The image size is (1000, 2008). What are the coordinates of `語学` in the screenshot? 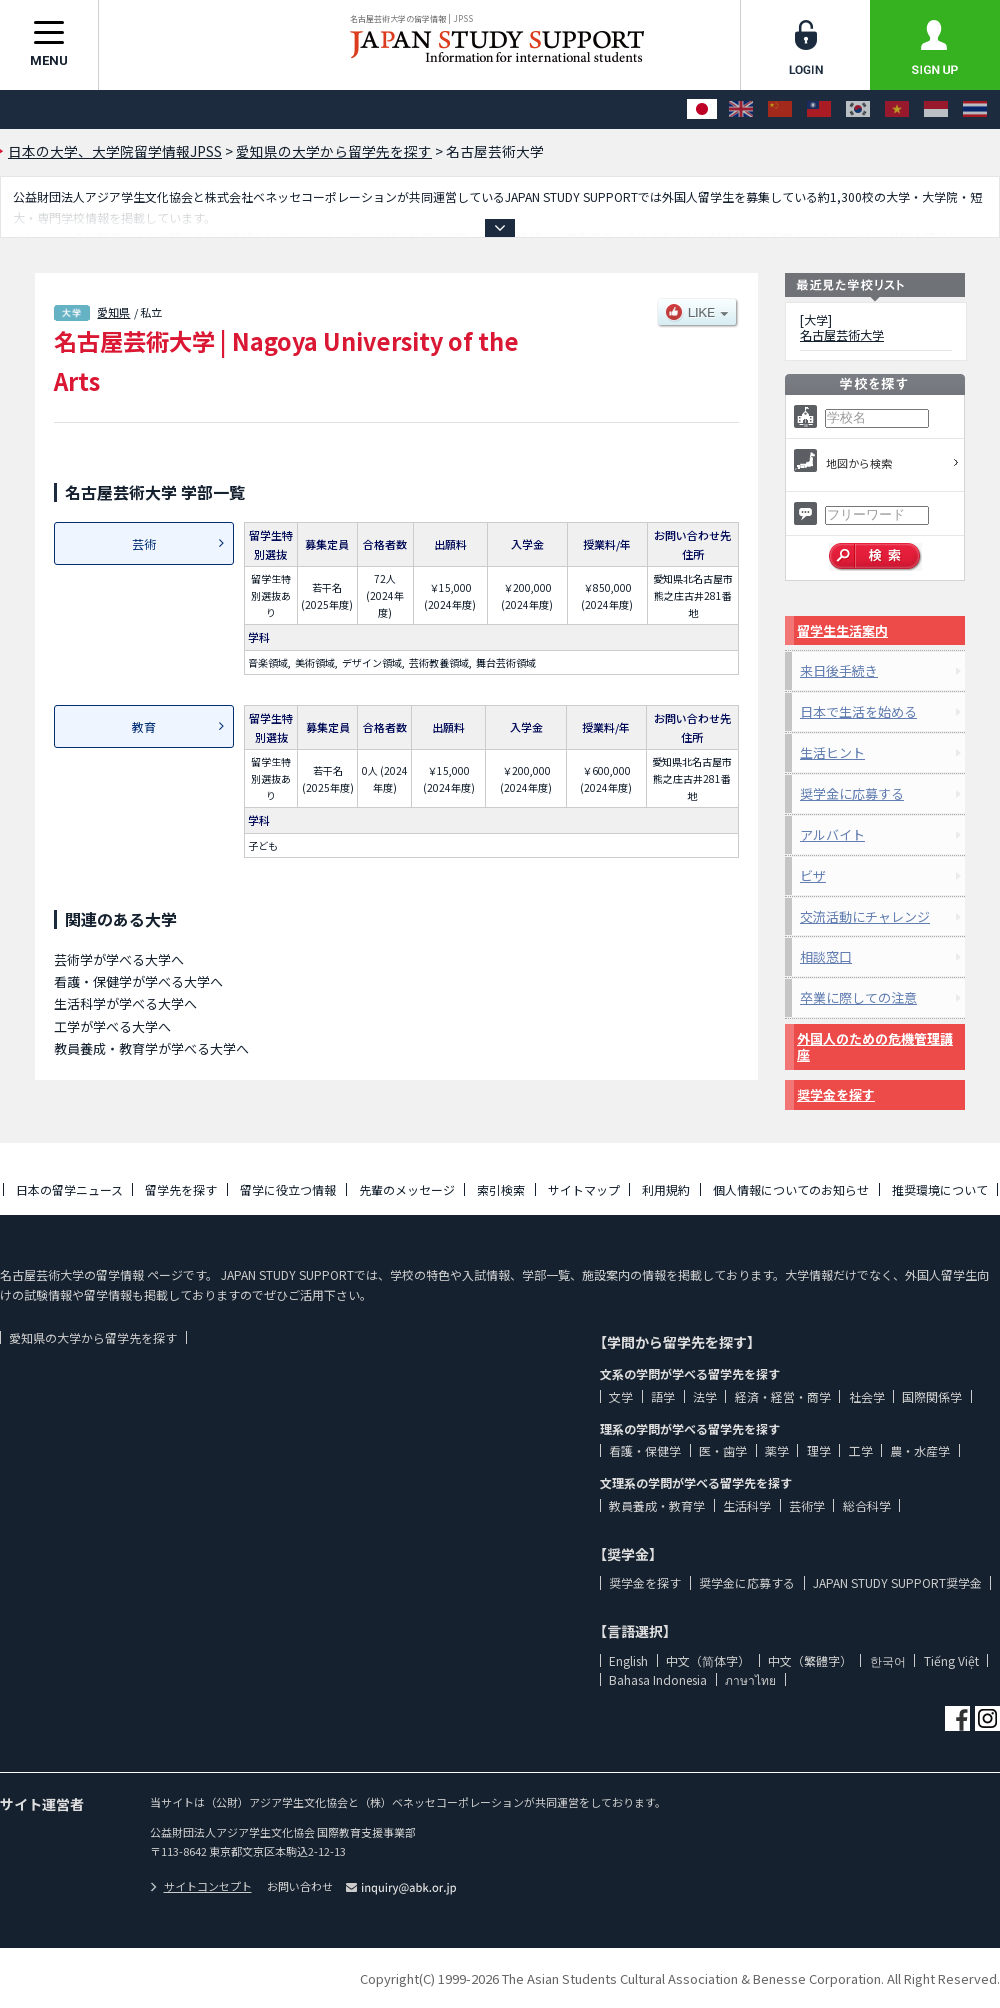 It's located at (663, 1396).